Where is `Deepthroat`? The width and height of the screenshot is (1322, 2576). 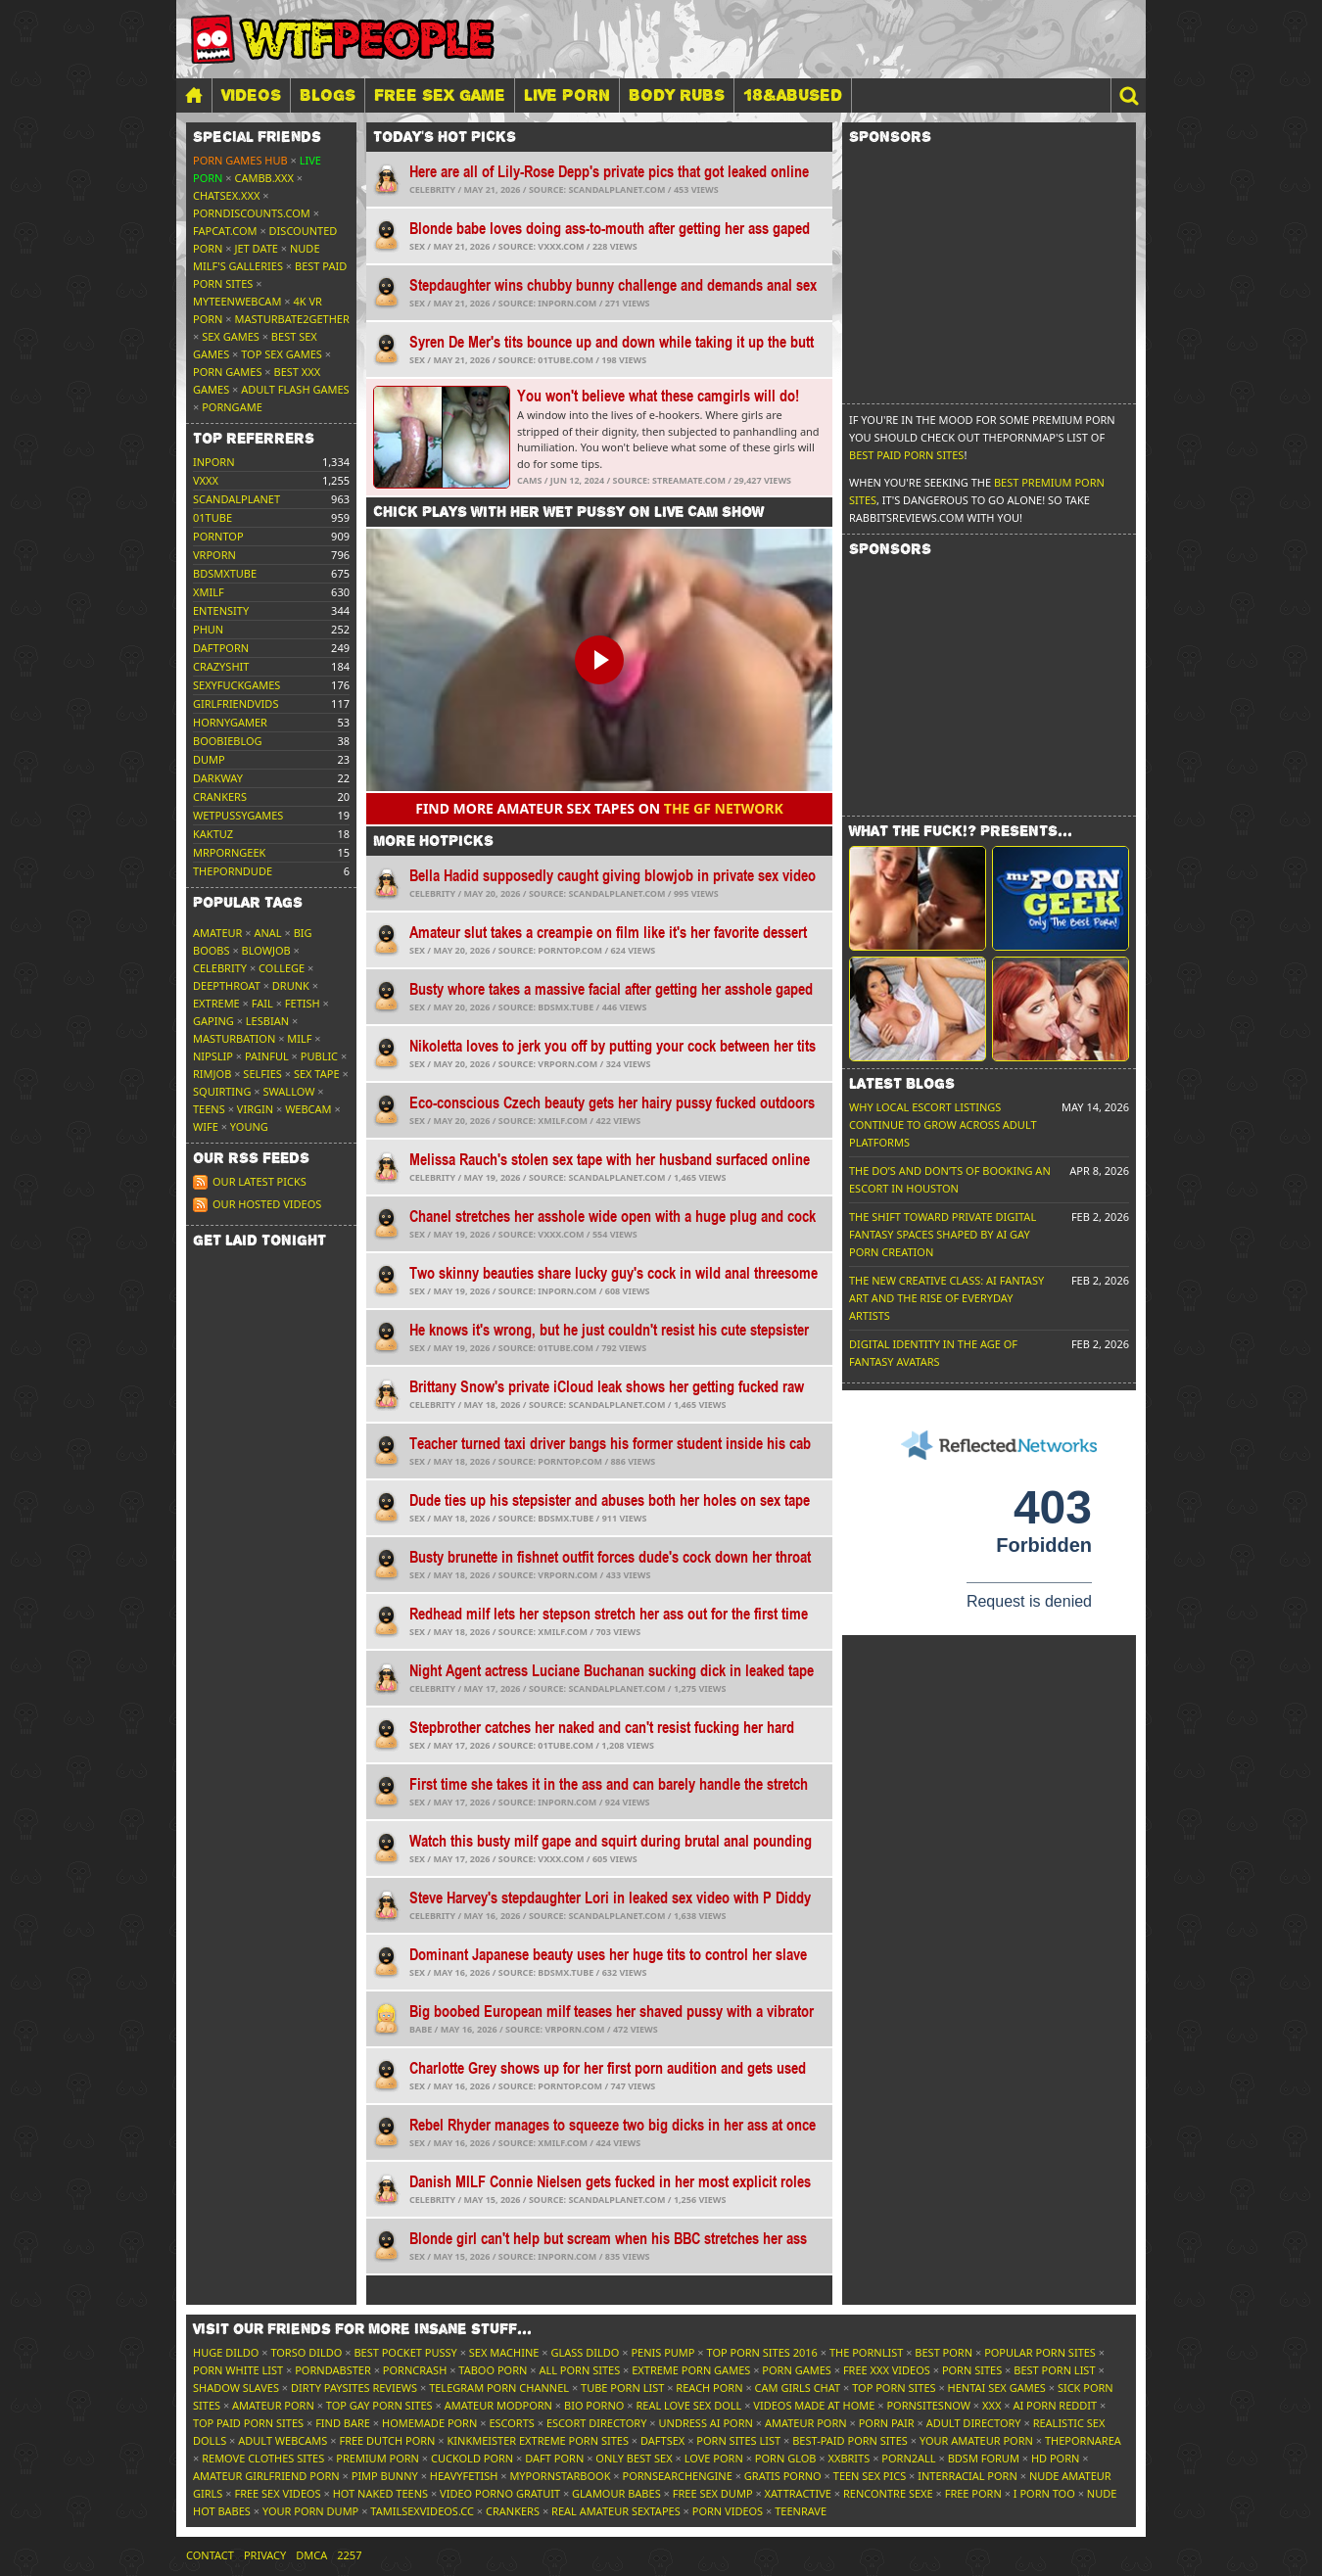
Deepthroat is located at coordinates (226, 985).